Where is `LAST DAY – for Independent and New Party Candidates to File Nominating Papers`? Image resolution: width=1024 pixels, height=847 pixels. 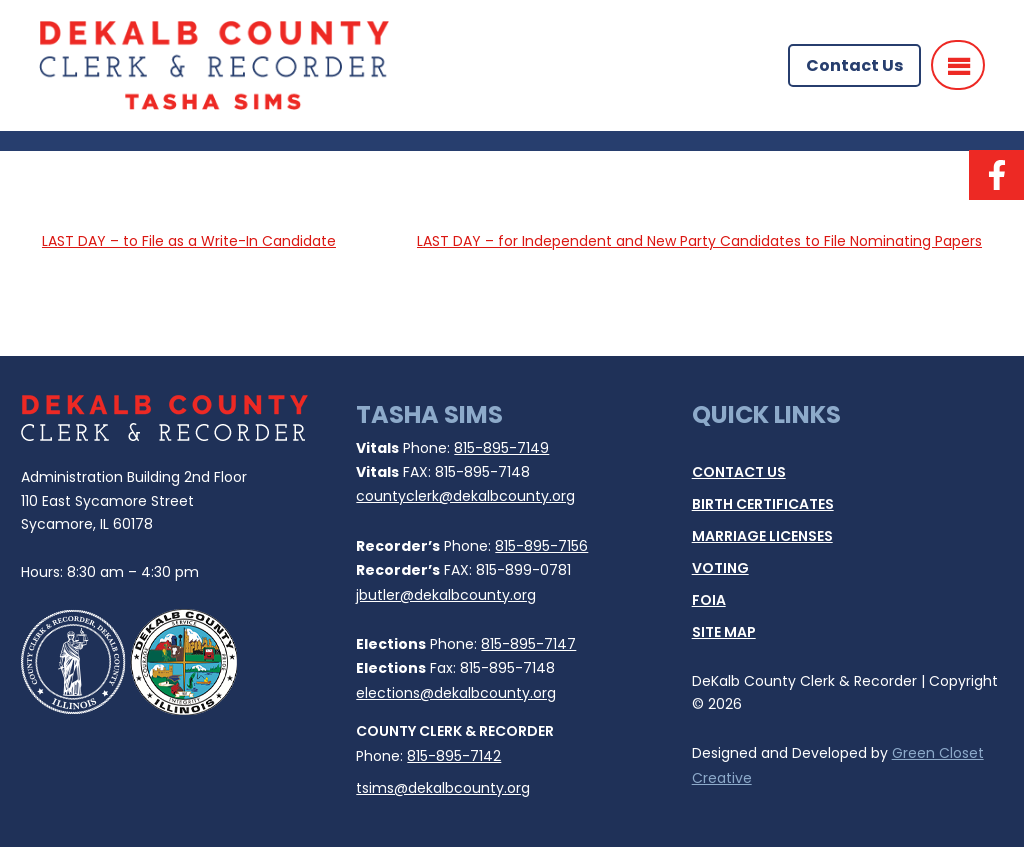 LAST DAY – for Independent and New Party Candidates to File Nominating Papers is located at coordinates (699, 241).